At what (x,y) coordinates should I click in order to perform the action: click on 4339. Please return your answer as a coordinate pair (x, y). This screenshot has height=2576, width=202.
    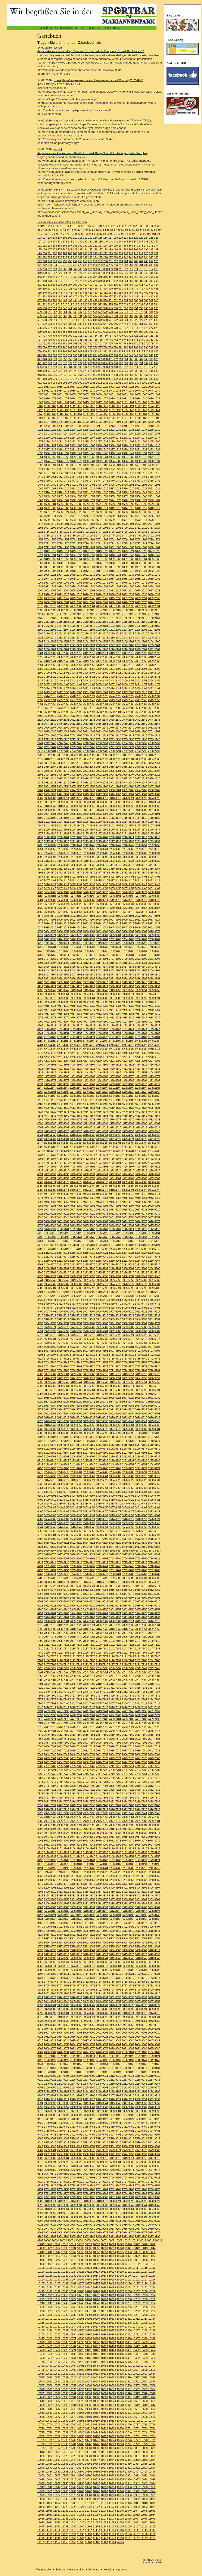
    Looking at the image, I should click on (53, 1072).